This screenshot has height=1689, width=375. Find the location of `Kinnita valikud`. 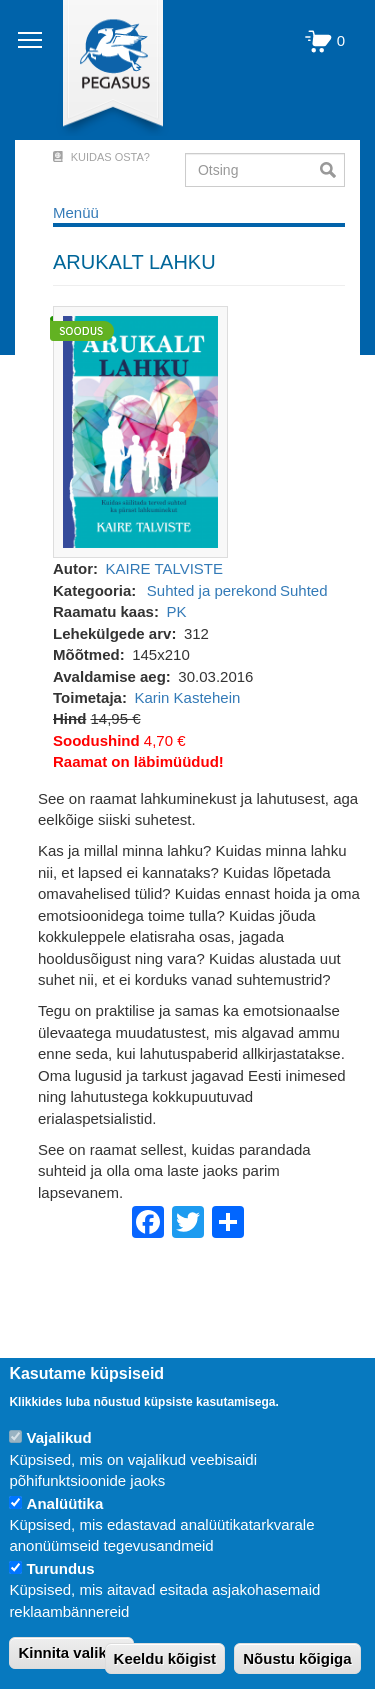

Kinnita valikud is located at coordinates (71, 1652).